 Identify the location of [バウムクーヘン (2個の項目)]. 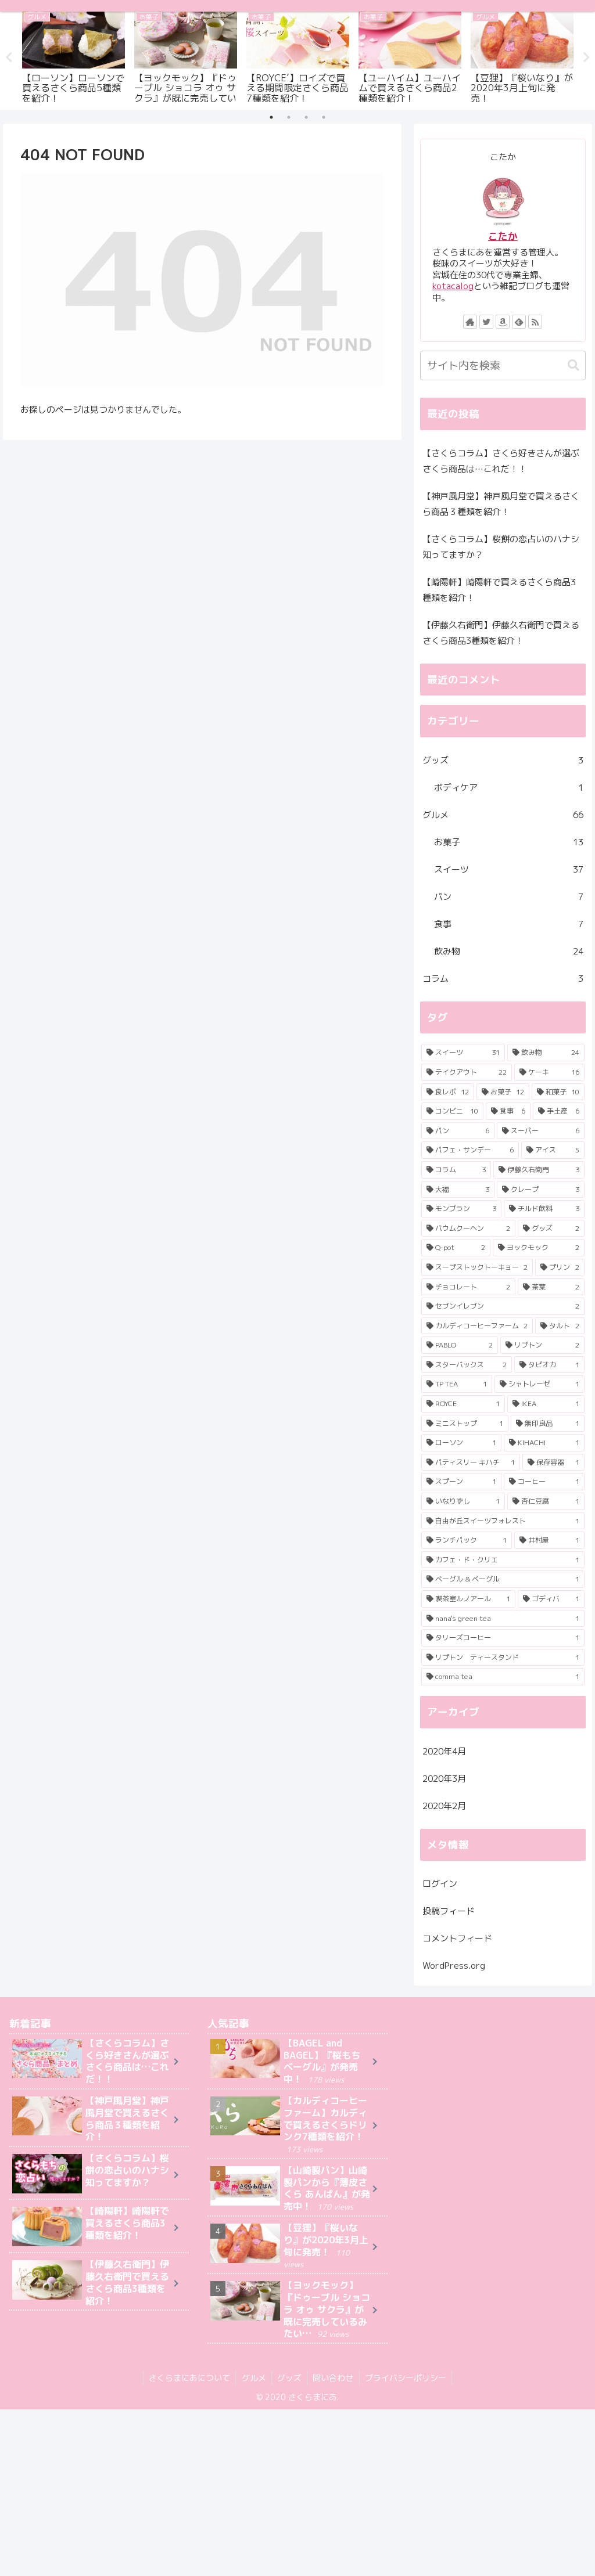
(468, 1228).